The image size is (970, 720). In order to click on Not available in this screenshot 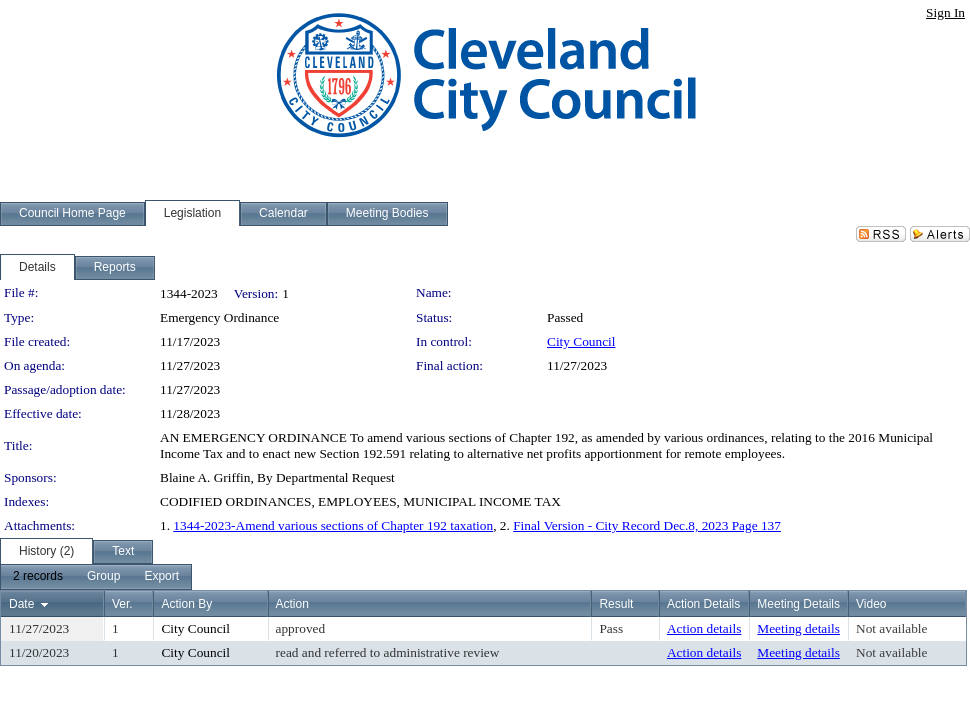, I will do `click(891, 628)`.